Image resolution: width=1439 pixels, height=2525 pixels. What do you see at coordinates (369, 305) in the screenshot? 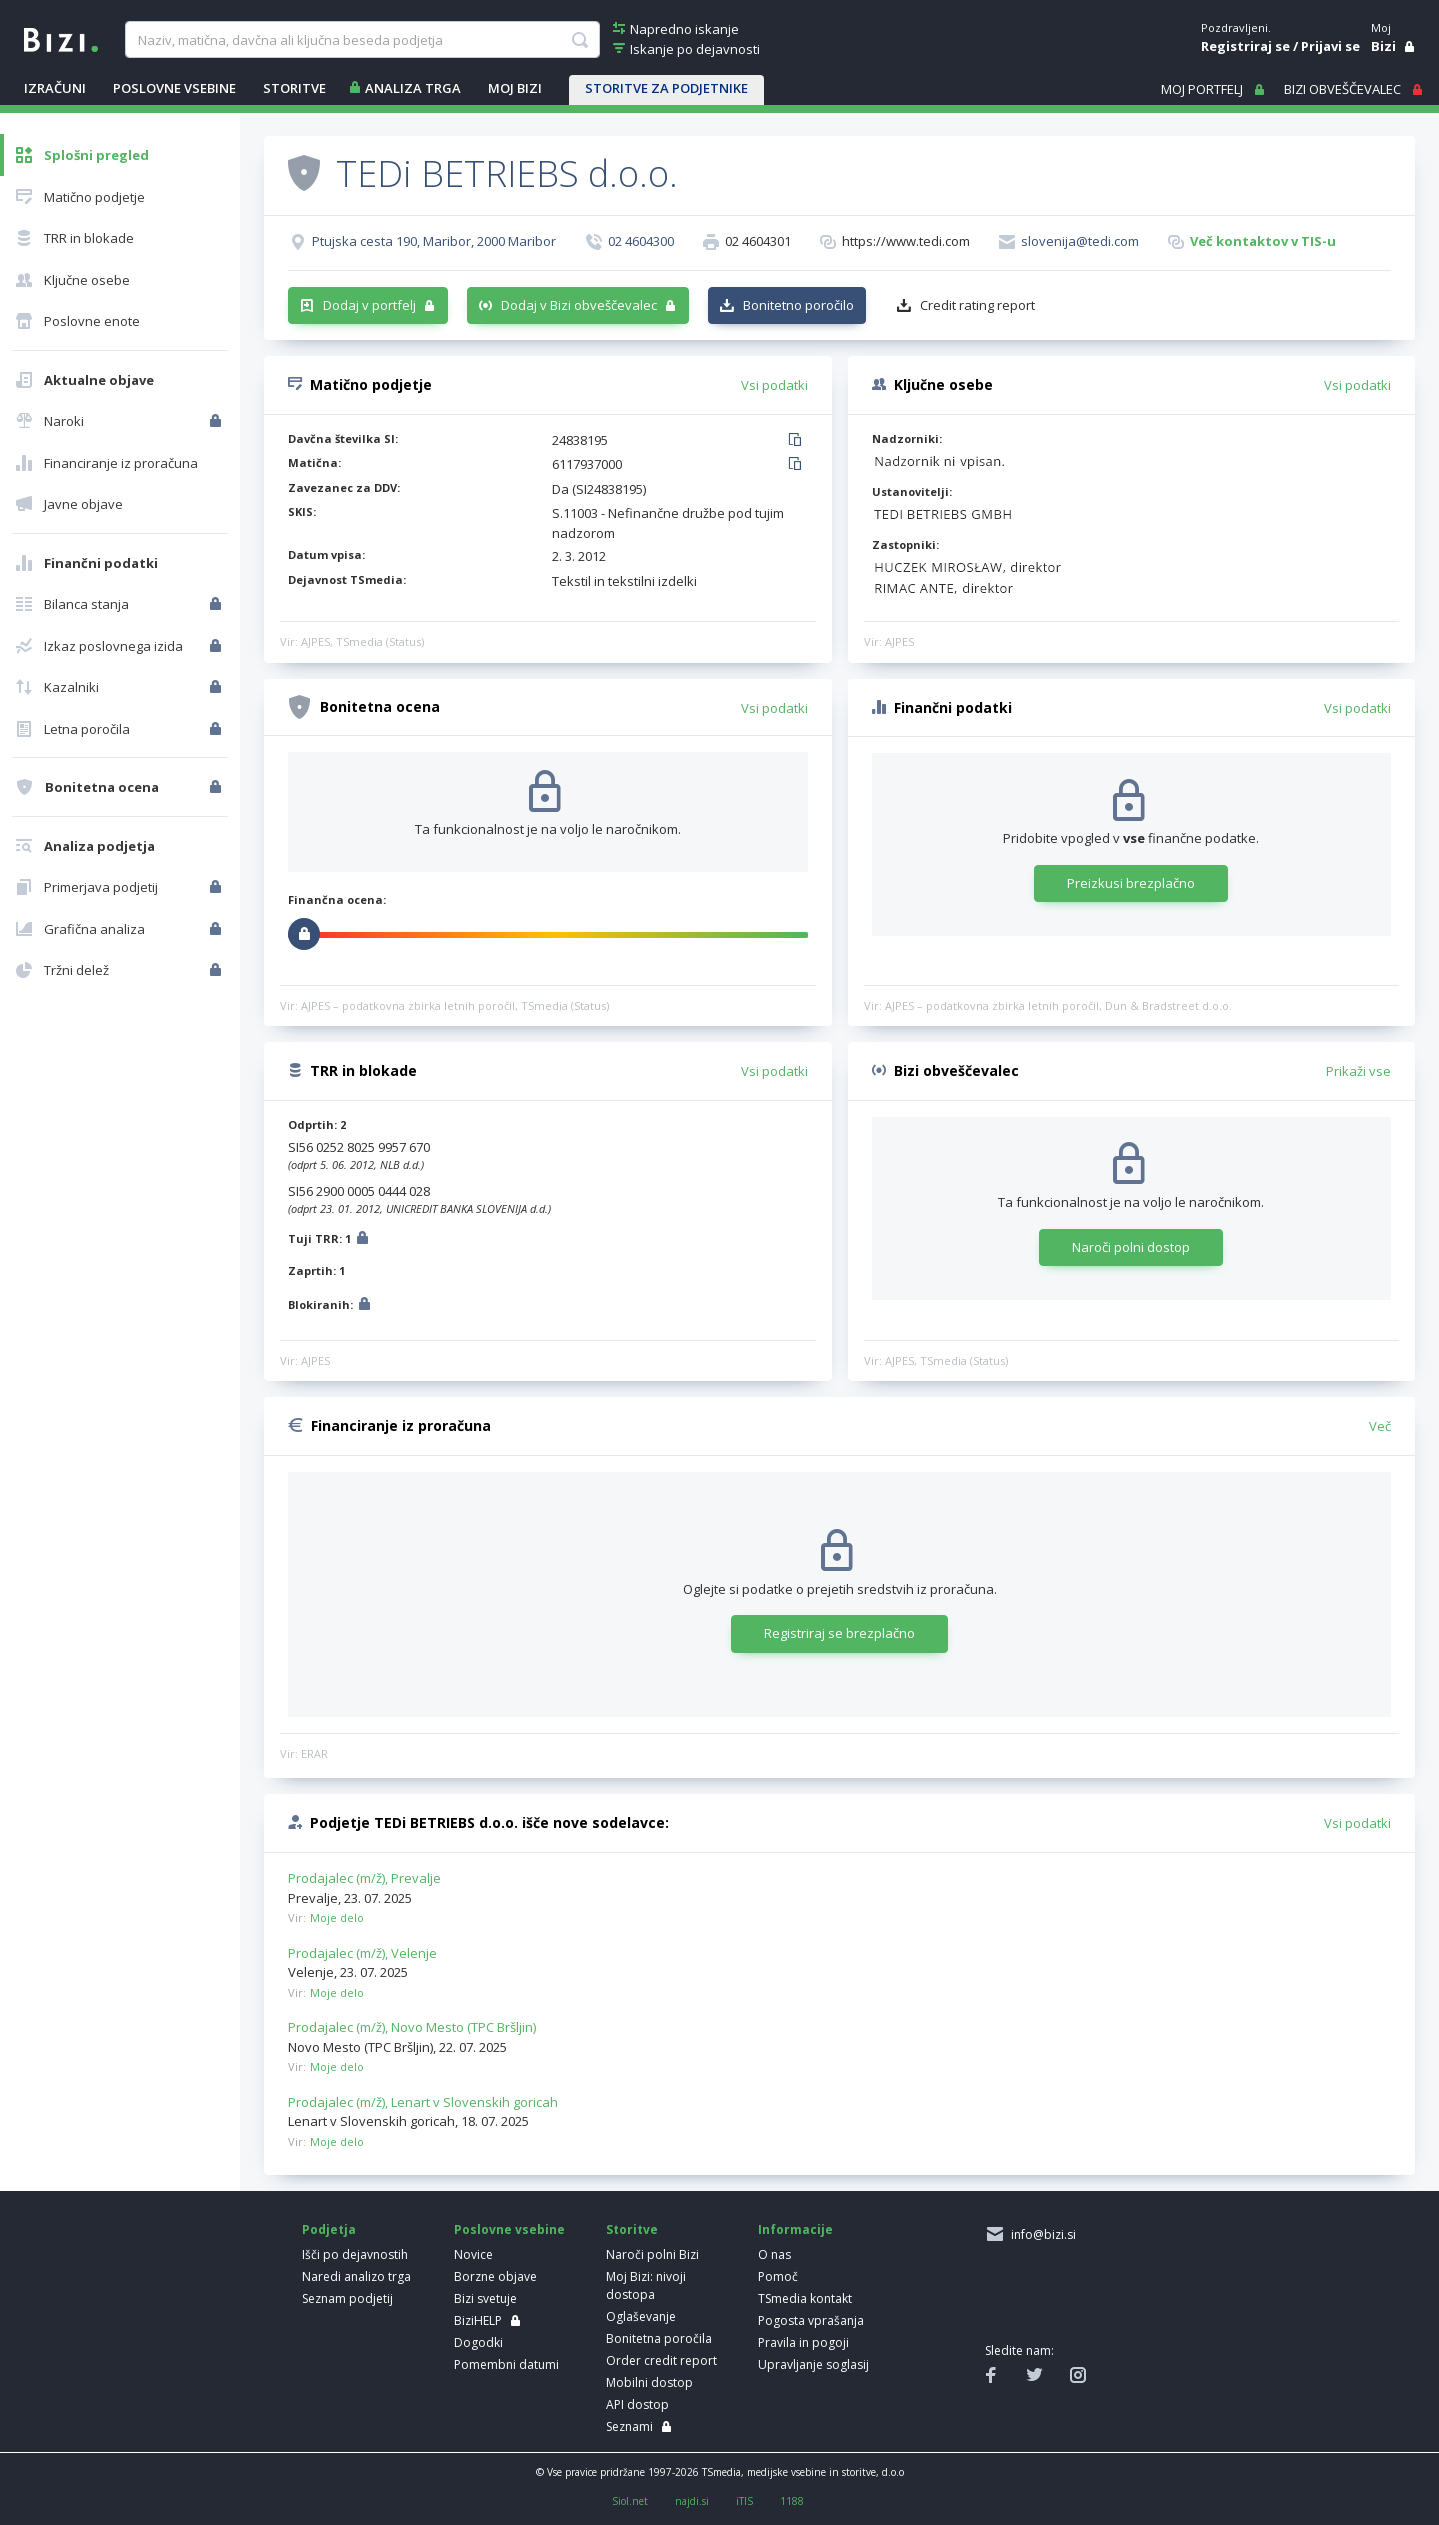
I see `Dodaj v portfelj` at bounding box center [369, 305].